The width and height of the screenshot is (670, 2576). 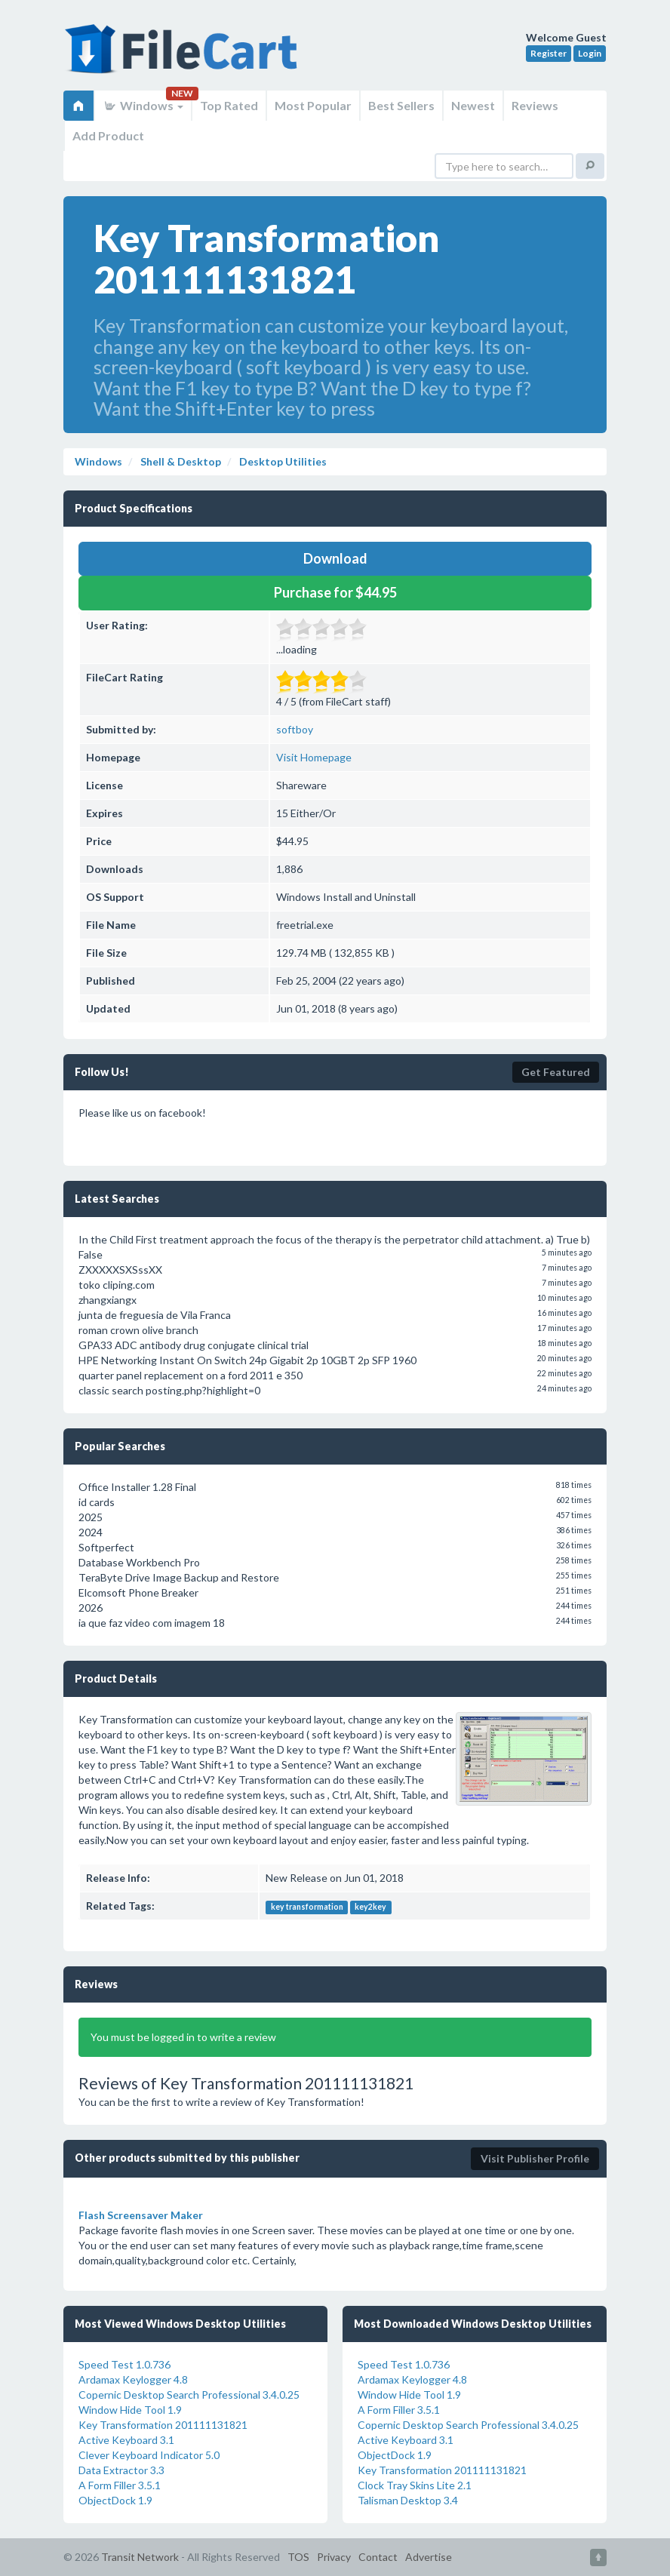 I want to click on Most Popular, so click(x=313, y=105).